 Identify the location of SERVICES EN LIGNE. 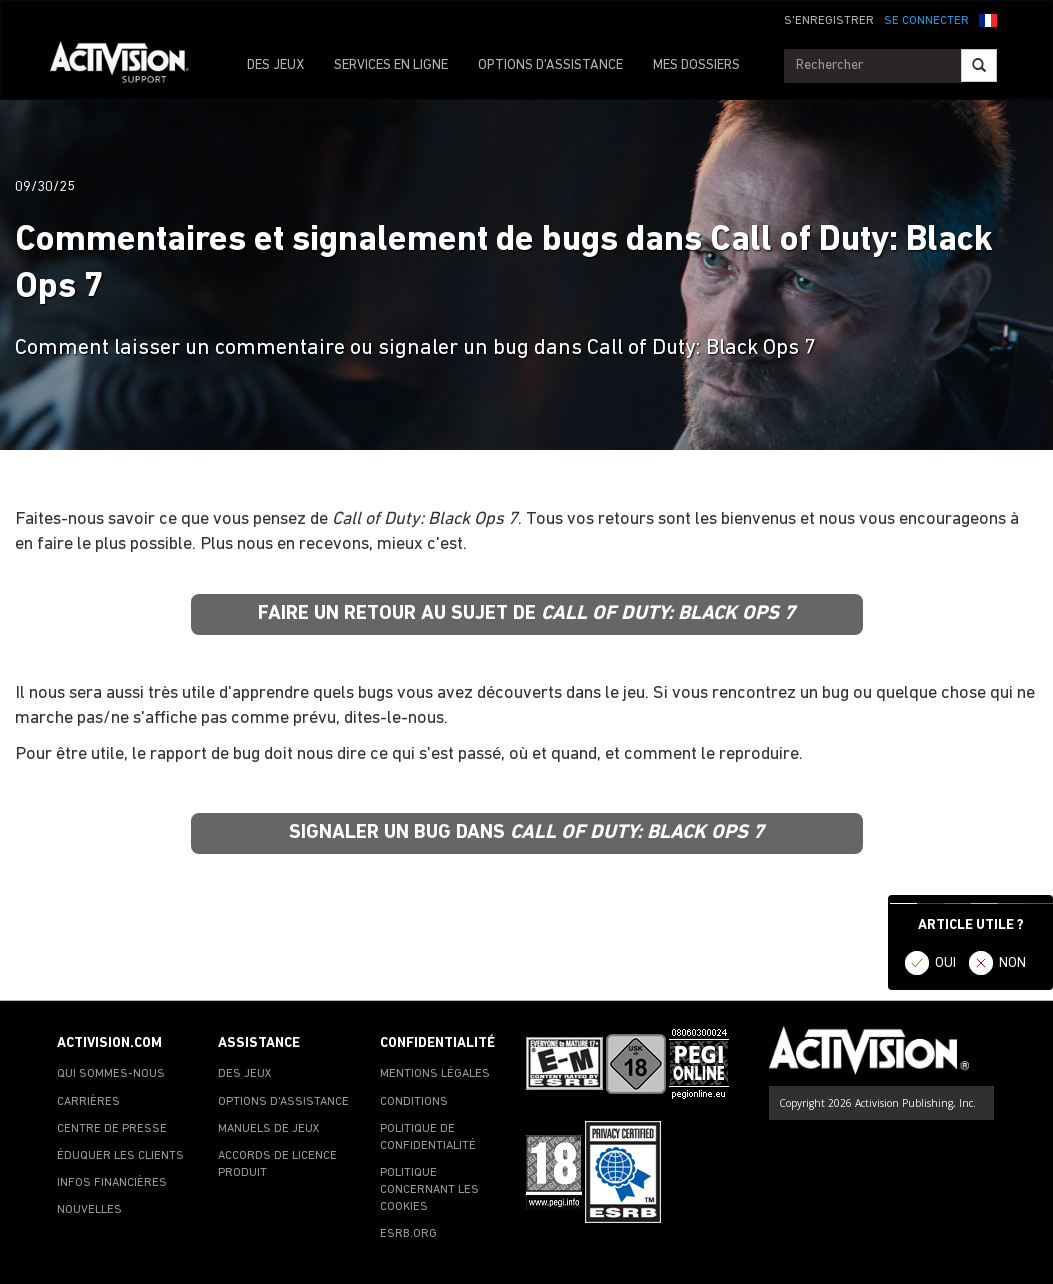
(391, 65).